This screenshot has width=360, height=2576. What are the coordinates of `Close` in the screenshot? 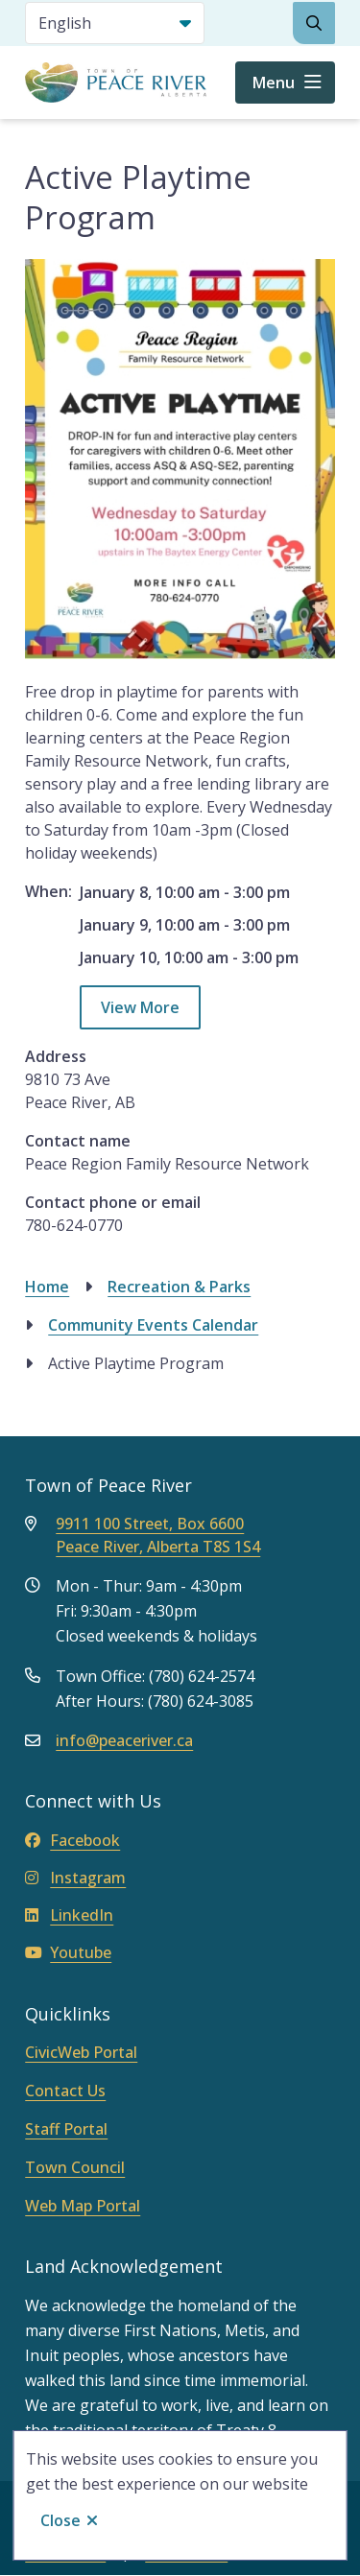 It's located at (60, 2520).